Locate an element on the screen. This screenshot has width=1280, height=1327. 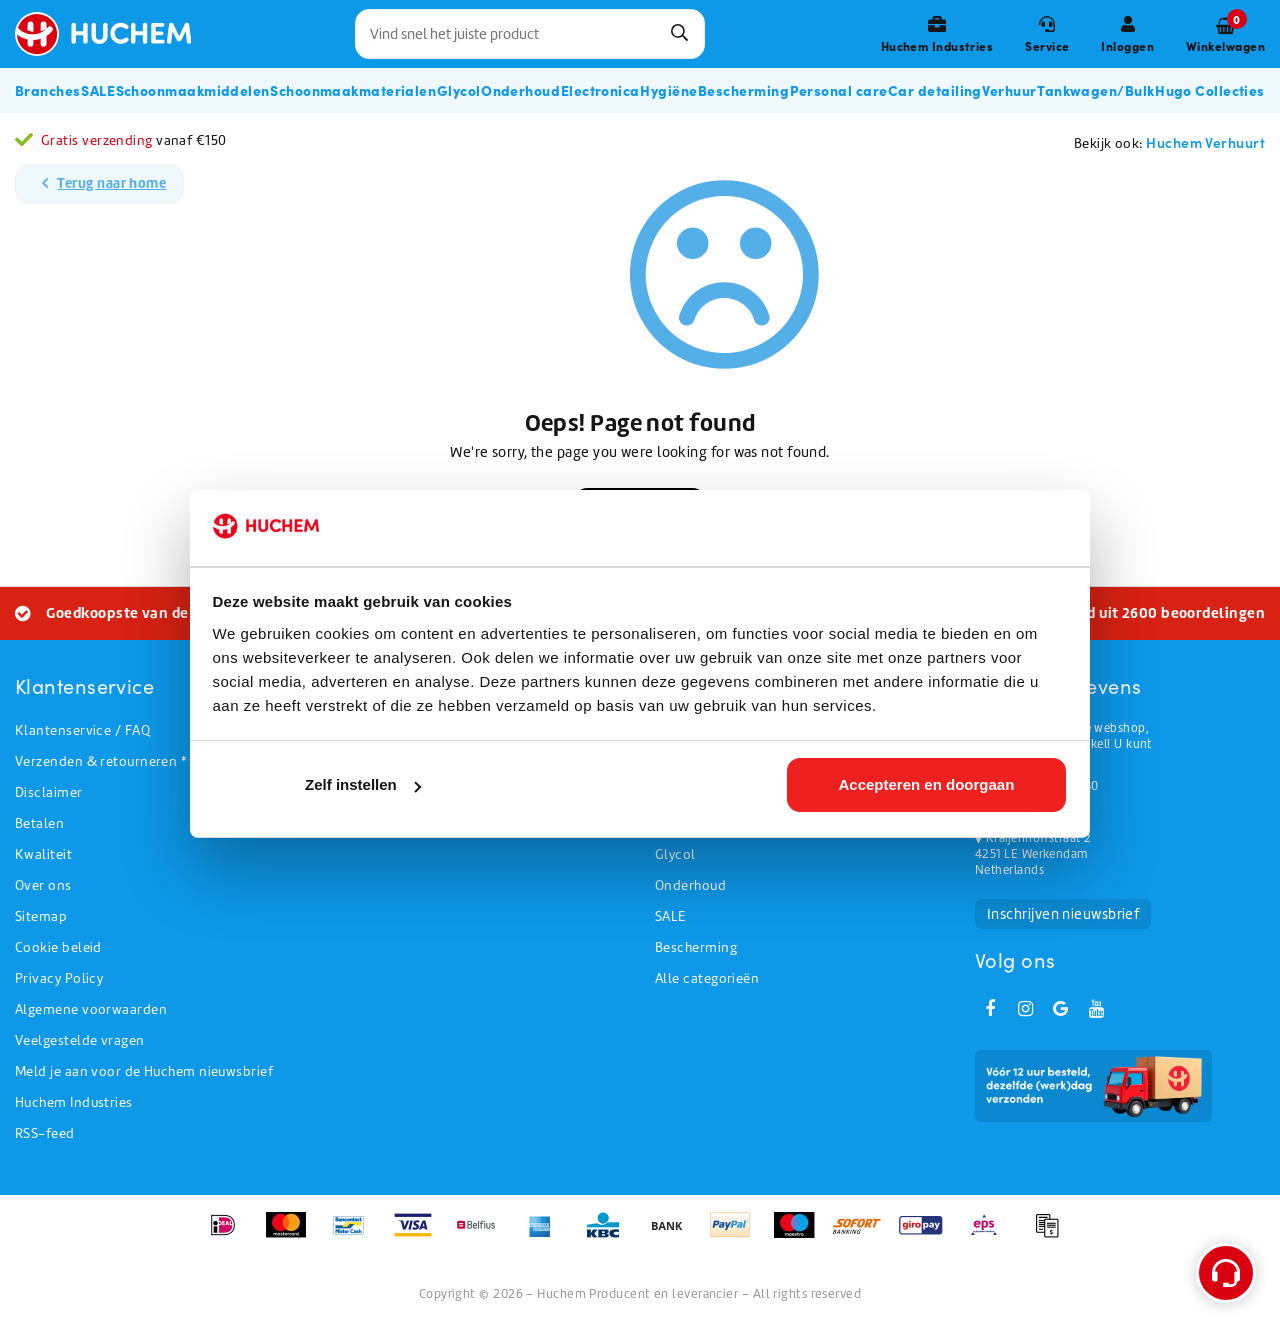
Disclaimer is located at coordinates (49, 792).